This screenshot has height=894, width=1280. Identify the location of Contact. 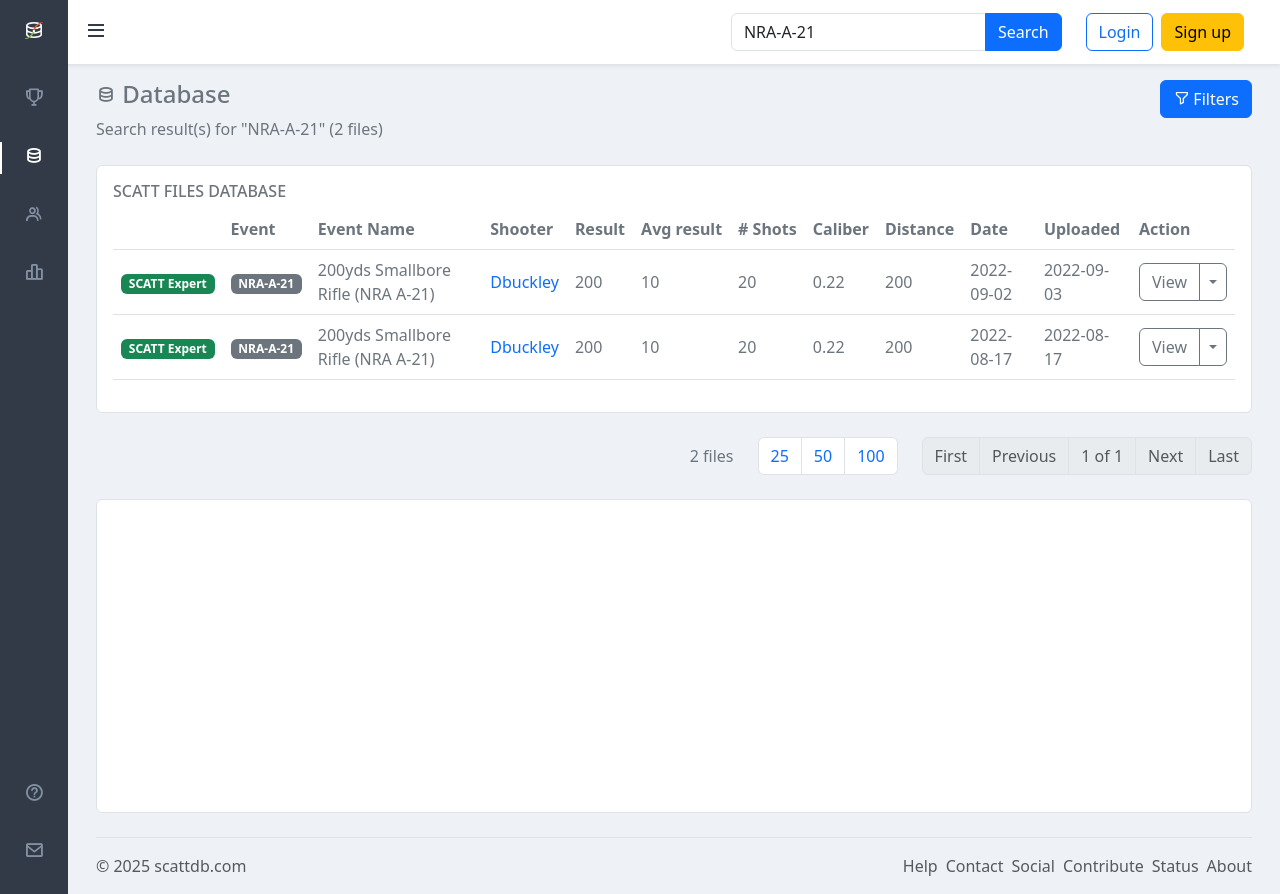
(975, 866).